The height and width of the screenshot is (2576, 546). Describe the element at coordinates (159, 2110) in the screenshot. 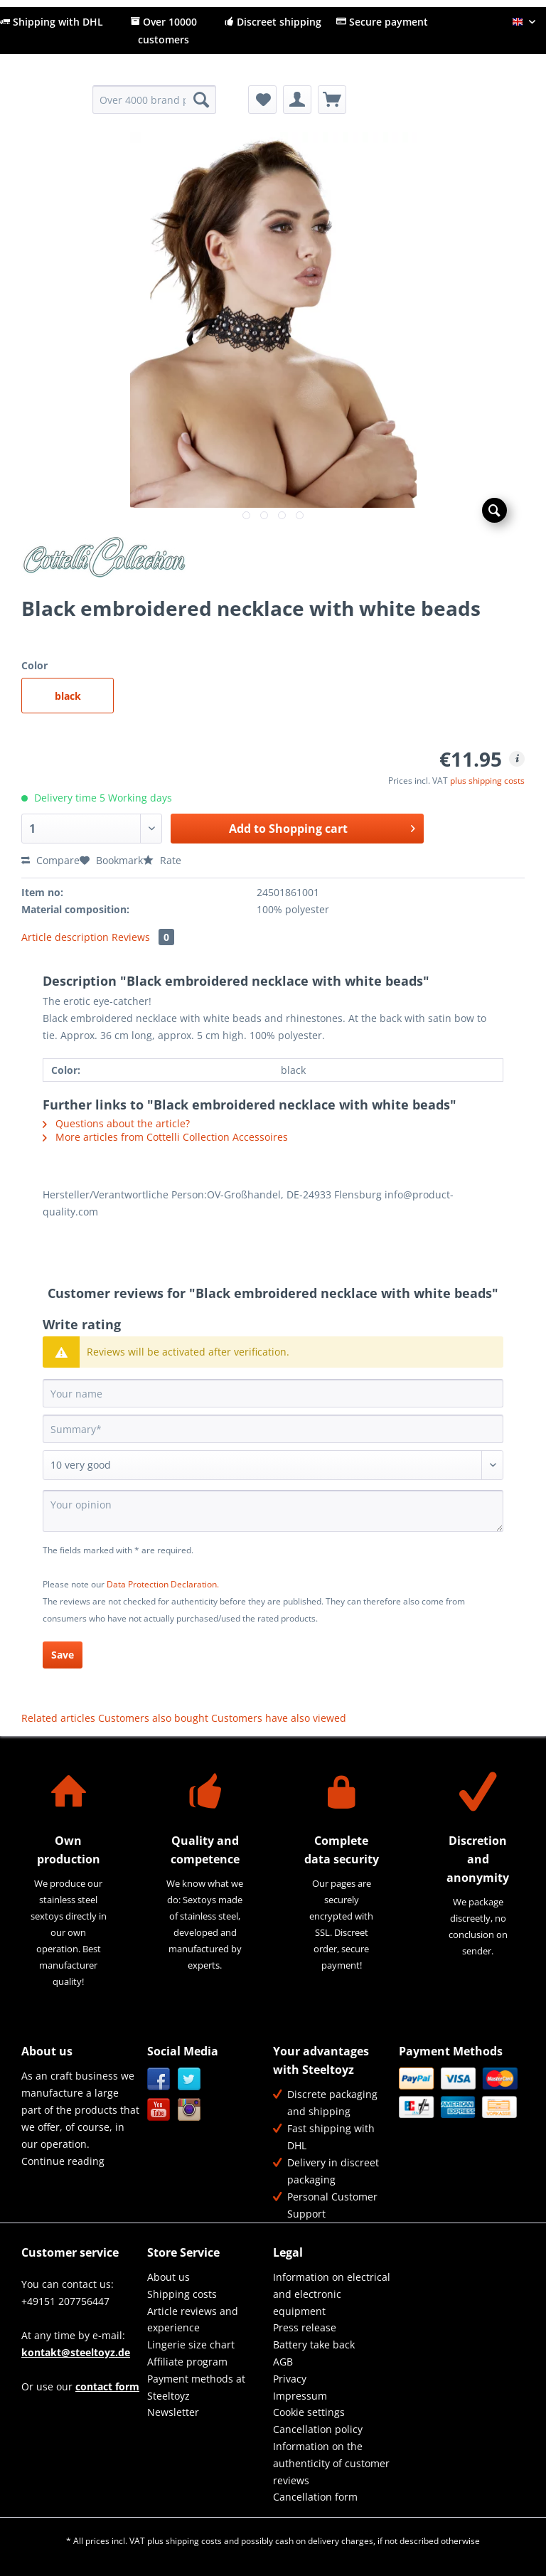

I see `YouTube` at that location.